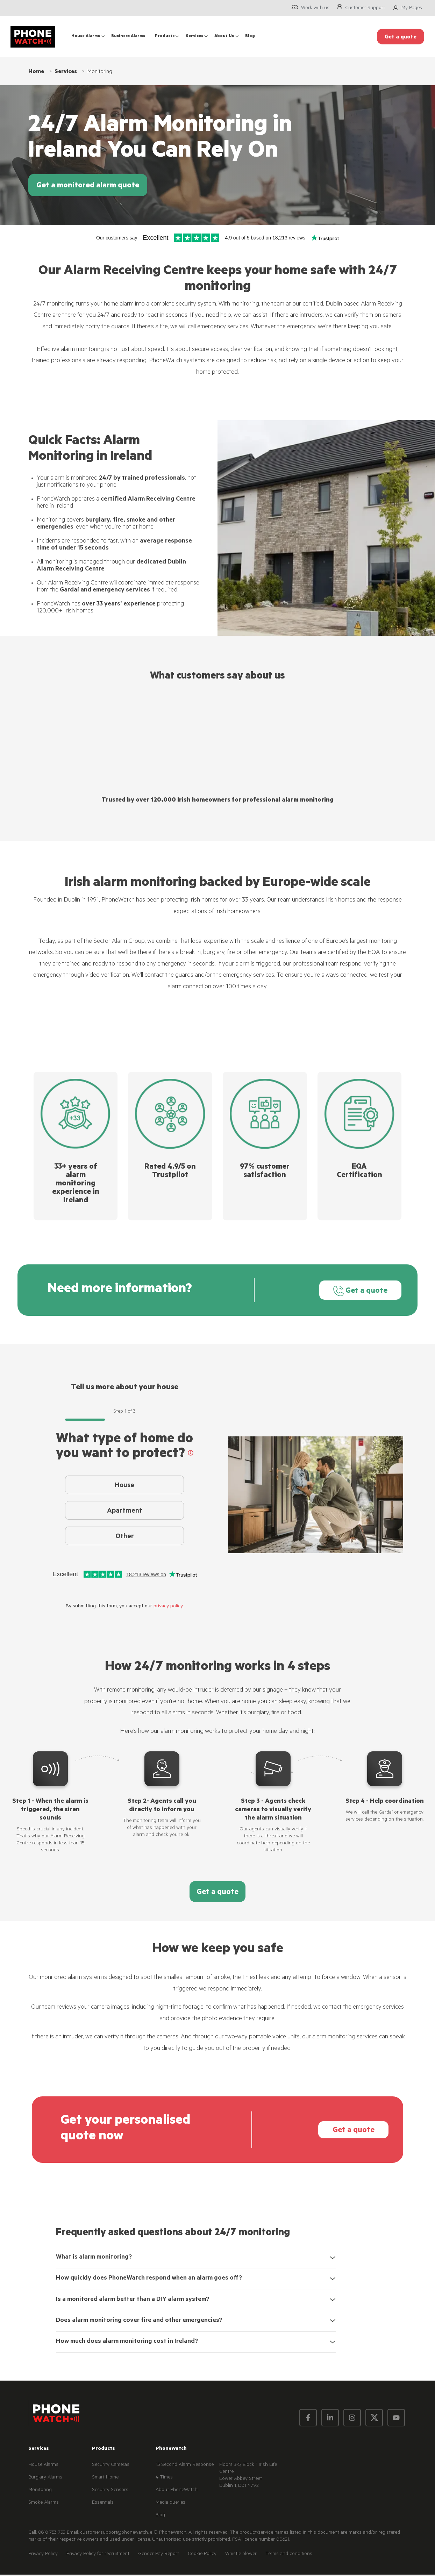 The image size is (435, 2576). What do you see at coordinates (110, 2466) in the screenshot?
I see `Security Cameras [menuitem]` at bounding box center [110, 2466].